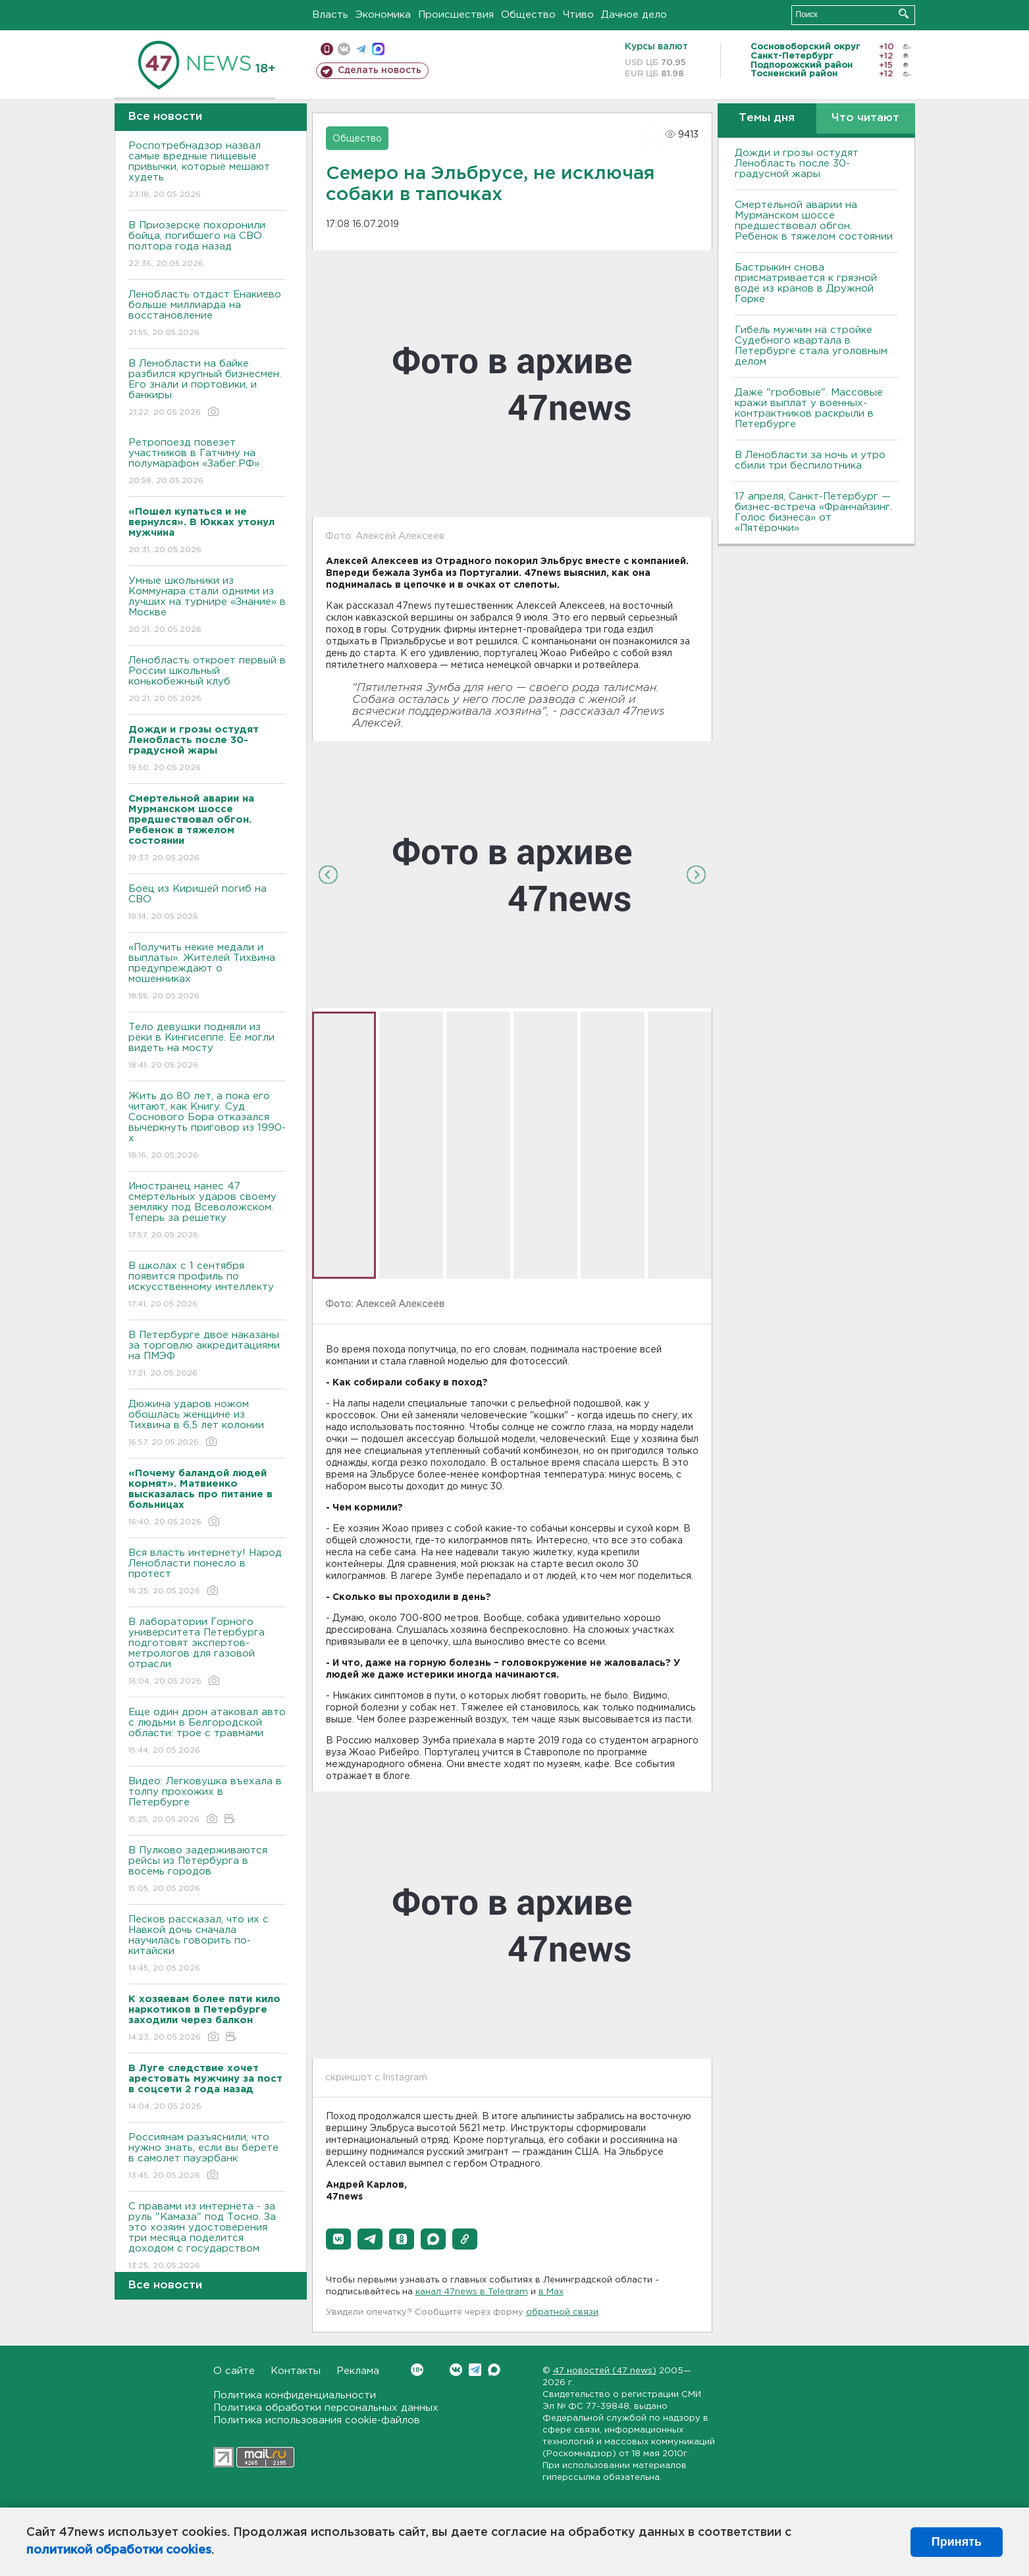 The width and height of the screenshot is (1029, 2576). What do you see at coordinates (865, 118) in the screenshot?
I see `Что читают` at bounding box center [865, 118].